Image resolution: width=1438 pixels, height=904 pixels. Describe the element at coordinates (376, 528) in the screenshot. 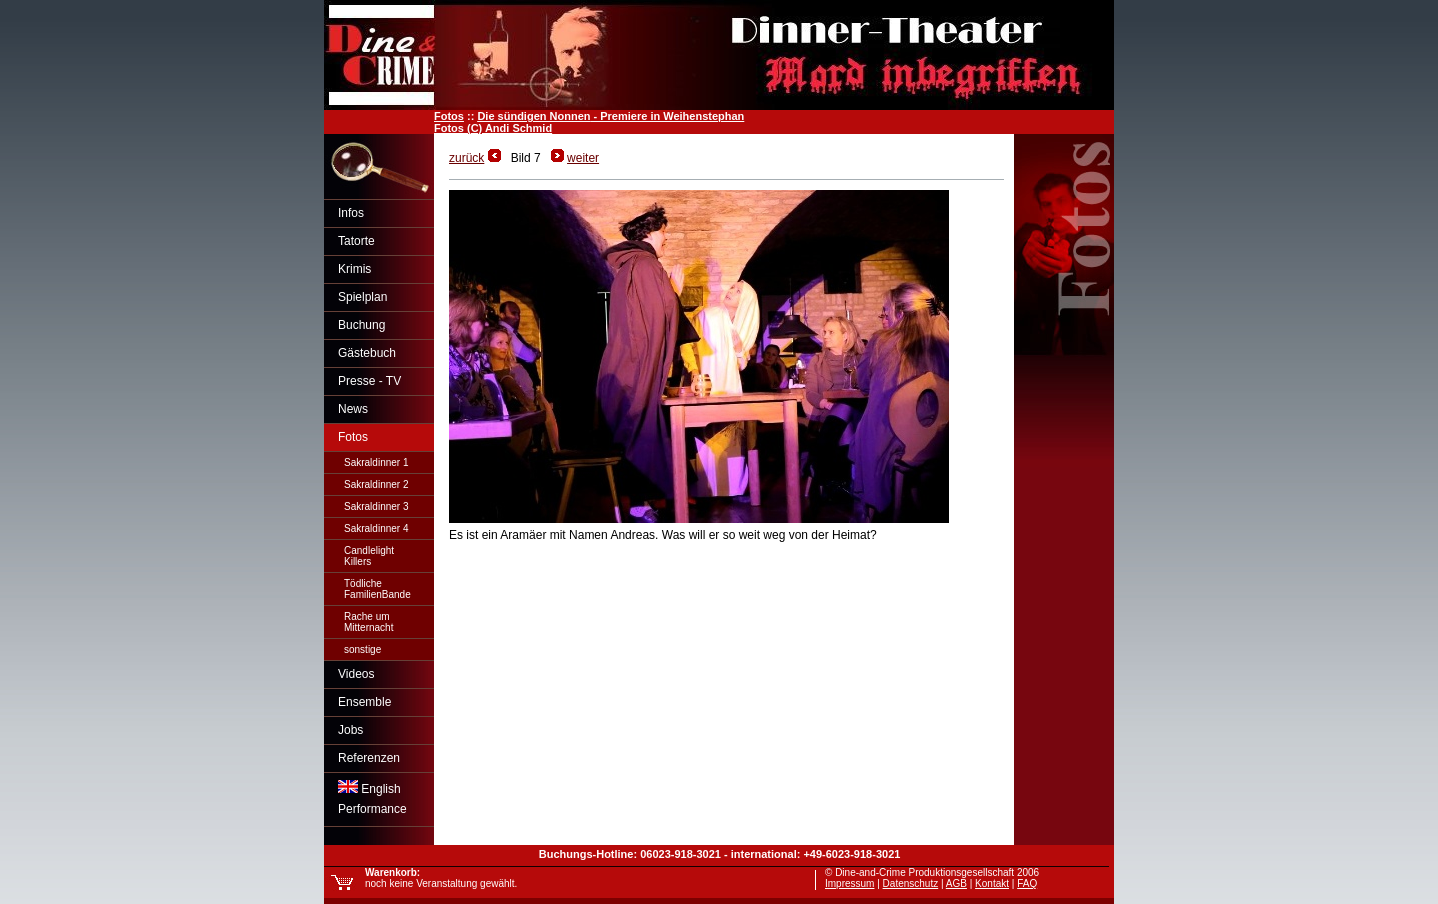

I see `Sakraldinner 4` at that location.